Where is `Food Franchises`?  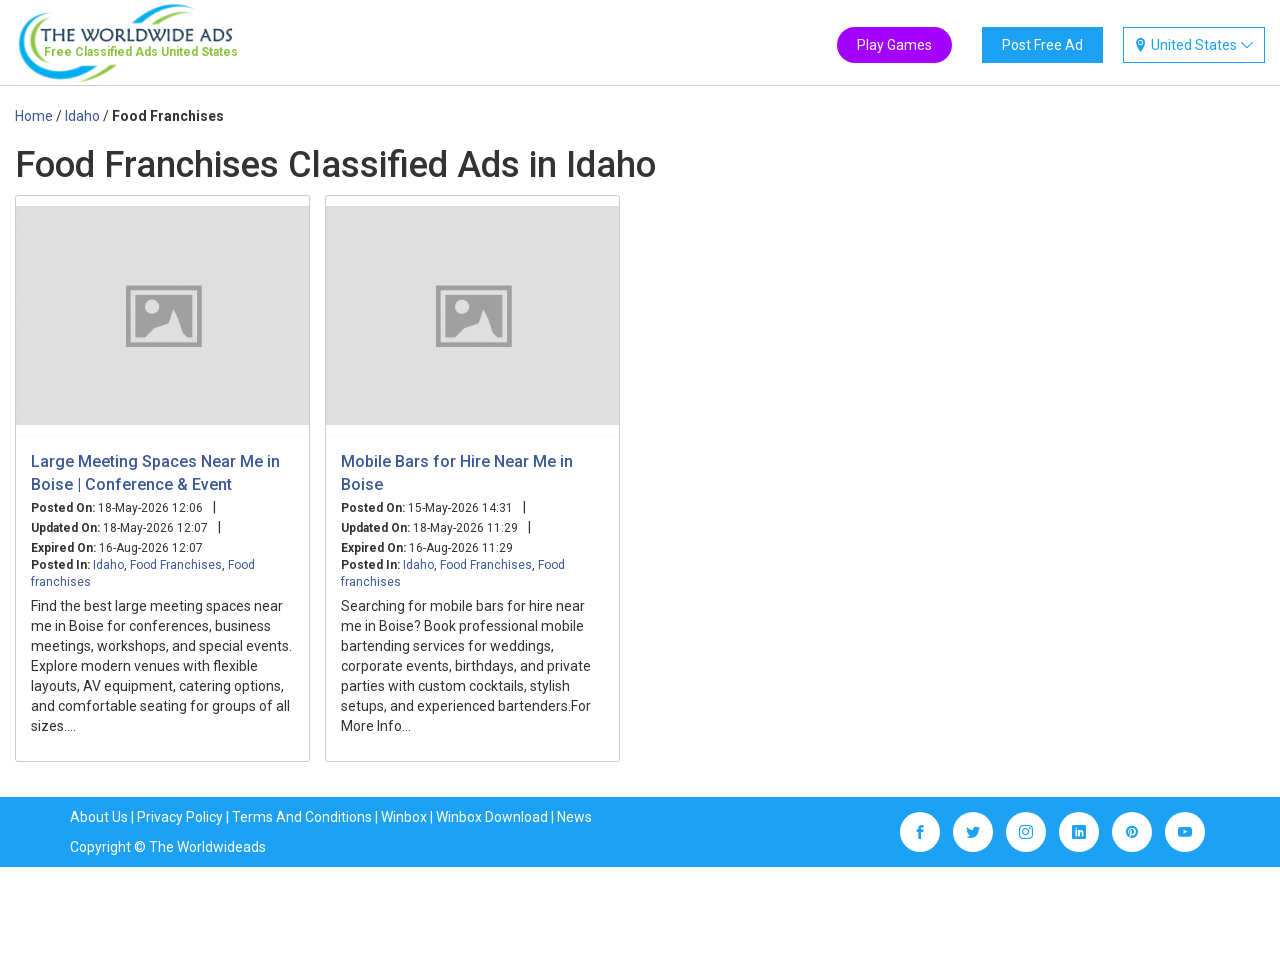 Food Franchises is located at coordinates (176, 565).